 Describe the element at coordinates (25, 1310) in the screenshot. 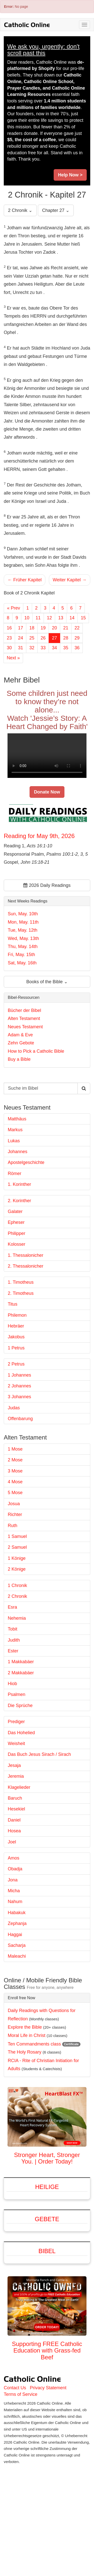

I see `1. Thessalonicher` at that location.